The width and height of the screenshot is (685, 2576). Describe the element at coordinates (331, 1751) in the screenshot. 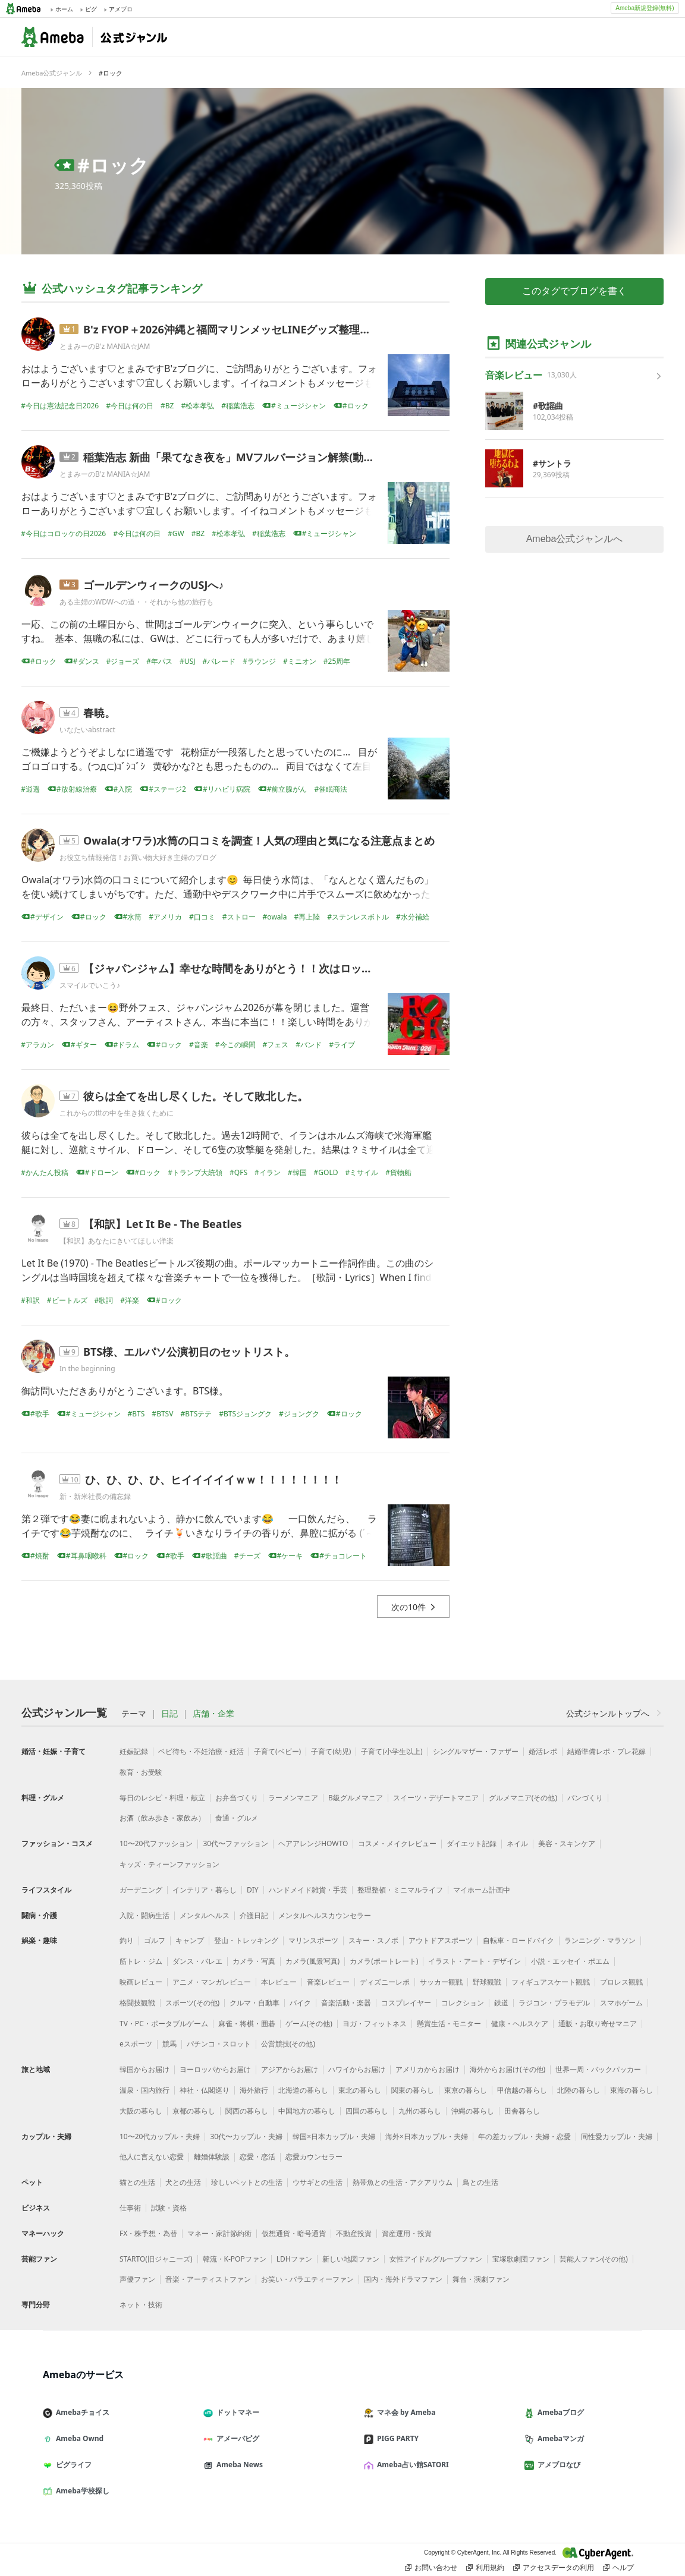

I see `子育て(幼児)` at that location.